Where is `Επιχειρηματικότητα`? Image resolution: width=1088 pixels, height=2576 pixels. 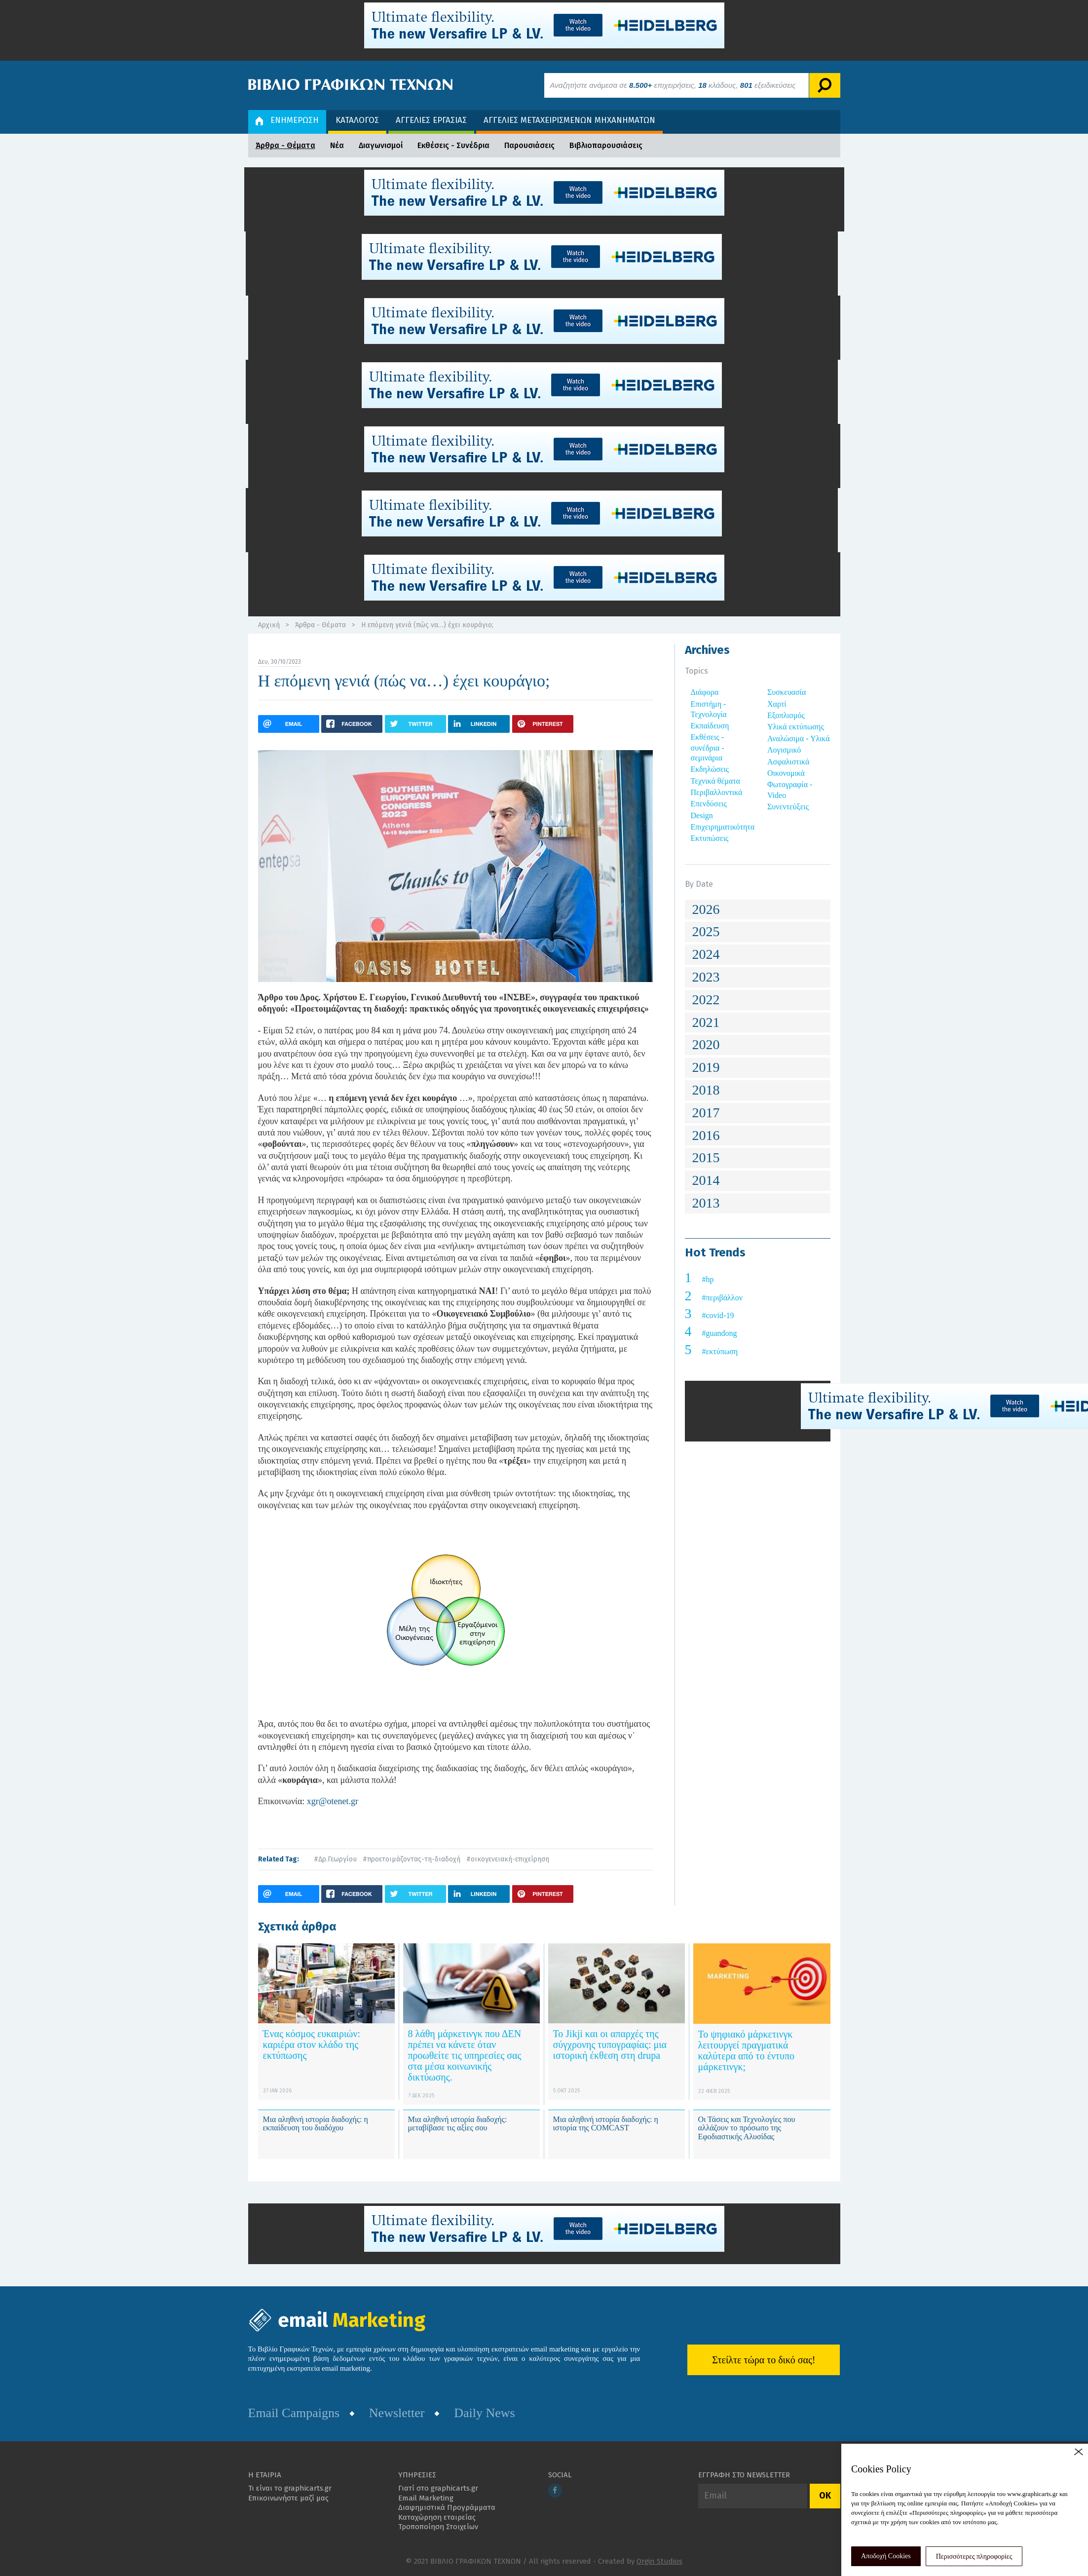
Επιχειρηματικότητα is located at coordinates (723, 827).